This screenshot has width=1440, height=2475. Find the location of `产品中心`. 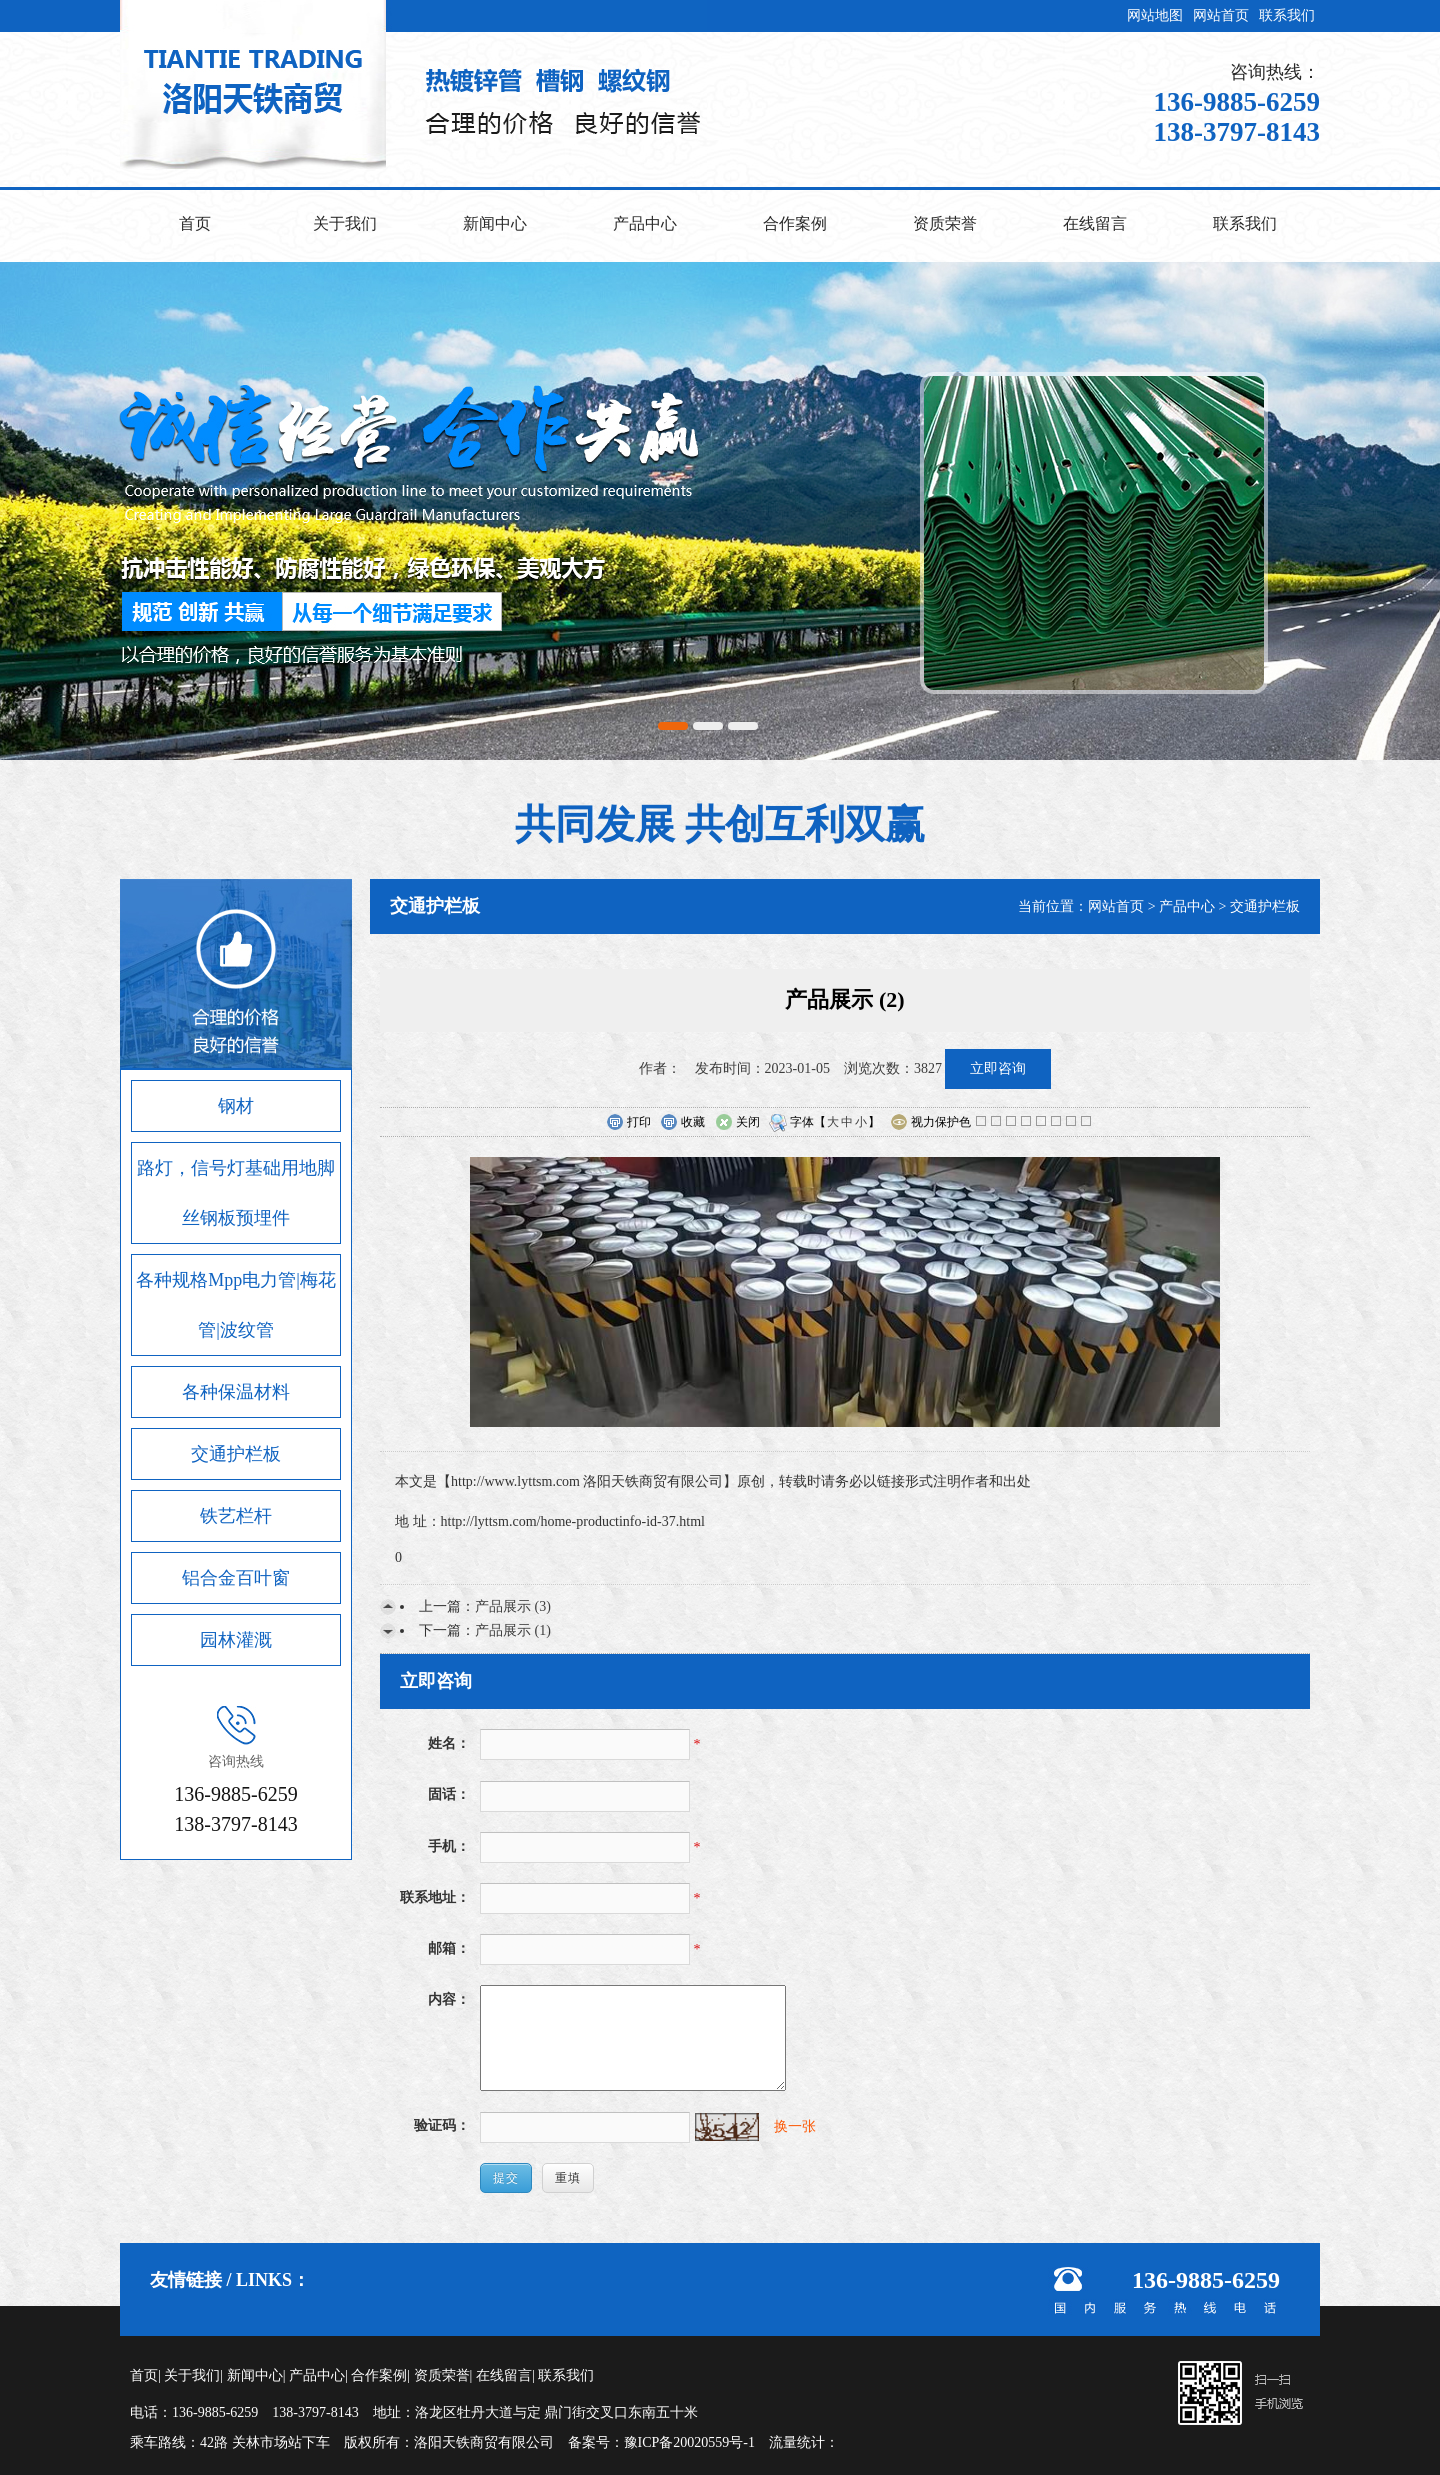

产品中心 is located at coordinates (645, 223).